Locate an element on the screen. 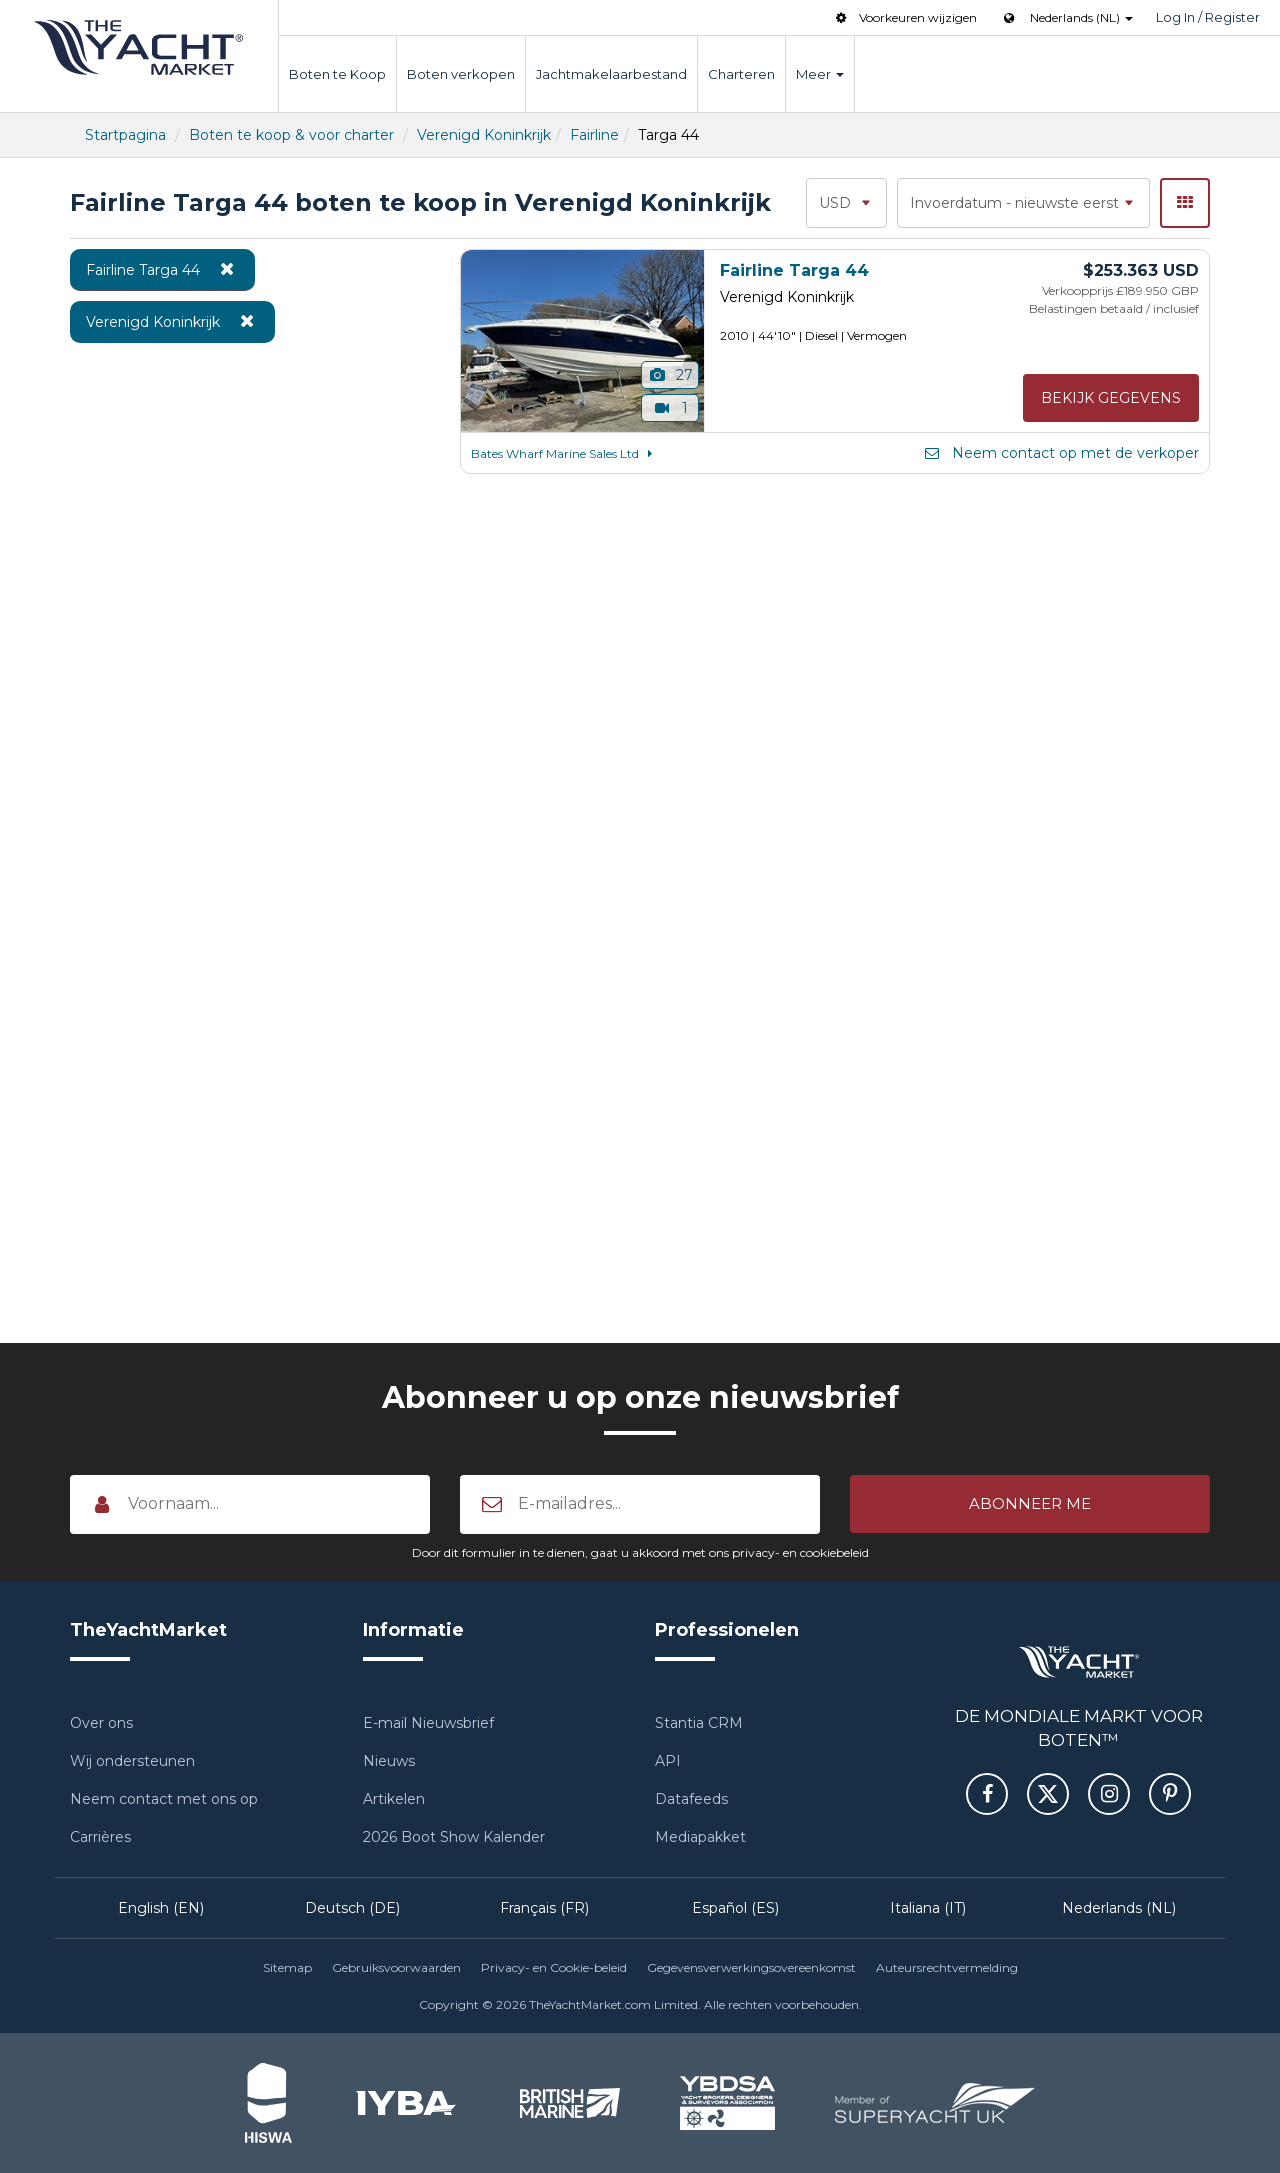  Boten te Koop is located at coordinates (337, 74).